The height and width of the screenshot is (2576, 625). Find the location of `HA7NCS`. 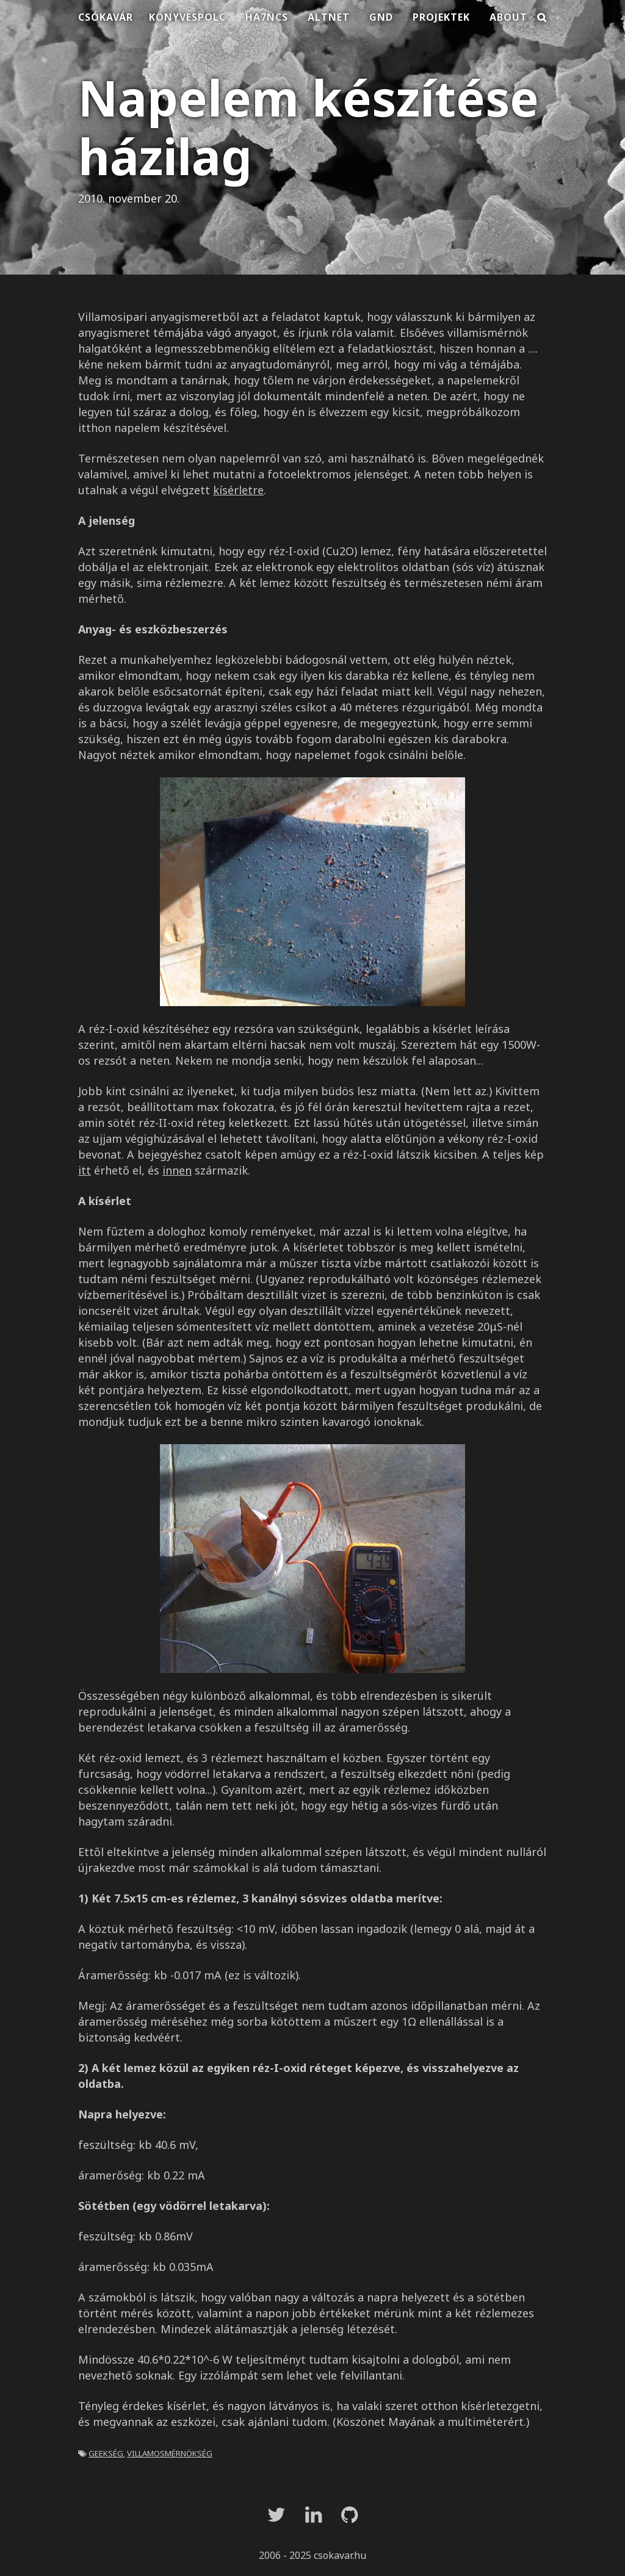

HA7NCS is located at coordinates (266, 17).